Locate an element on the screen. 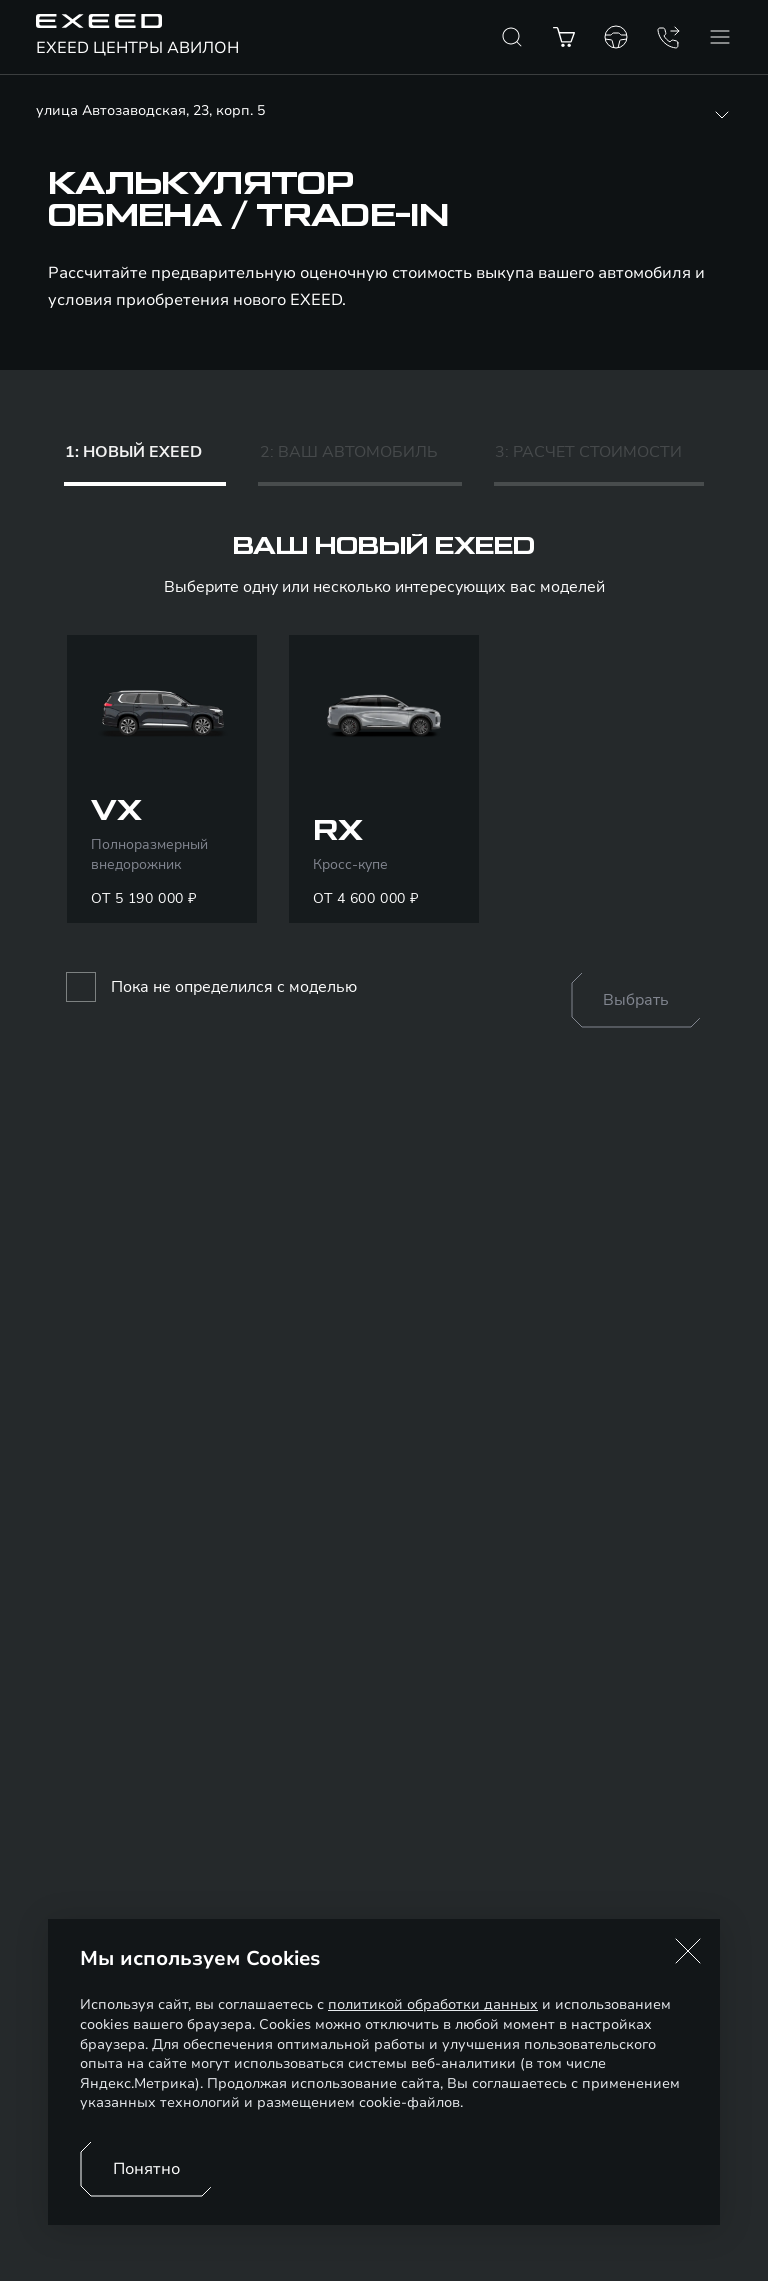 This screenshot has height=2281, width=768. [button] is located at coordinates (688, 1951).